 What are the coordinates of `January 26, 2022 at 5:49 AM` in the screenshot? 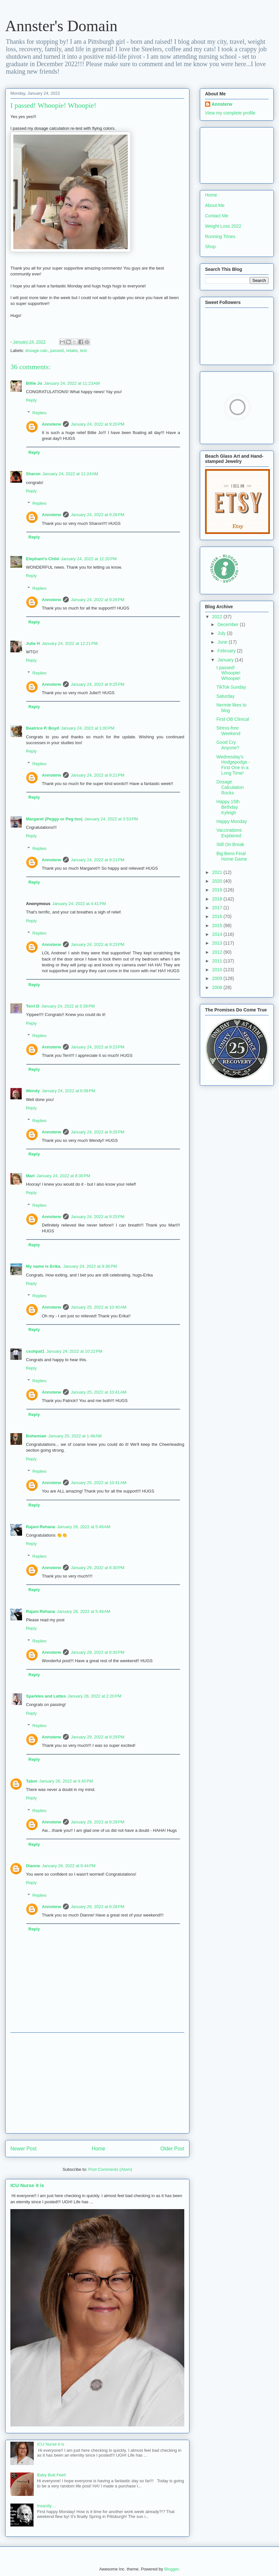 It's located at (83, 1526).